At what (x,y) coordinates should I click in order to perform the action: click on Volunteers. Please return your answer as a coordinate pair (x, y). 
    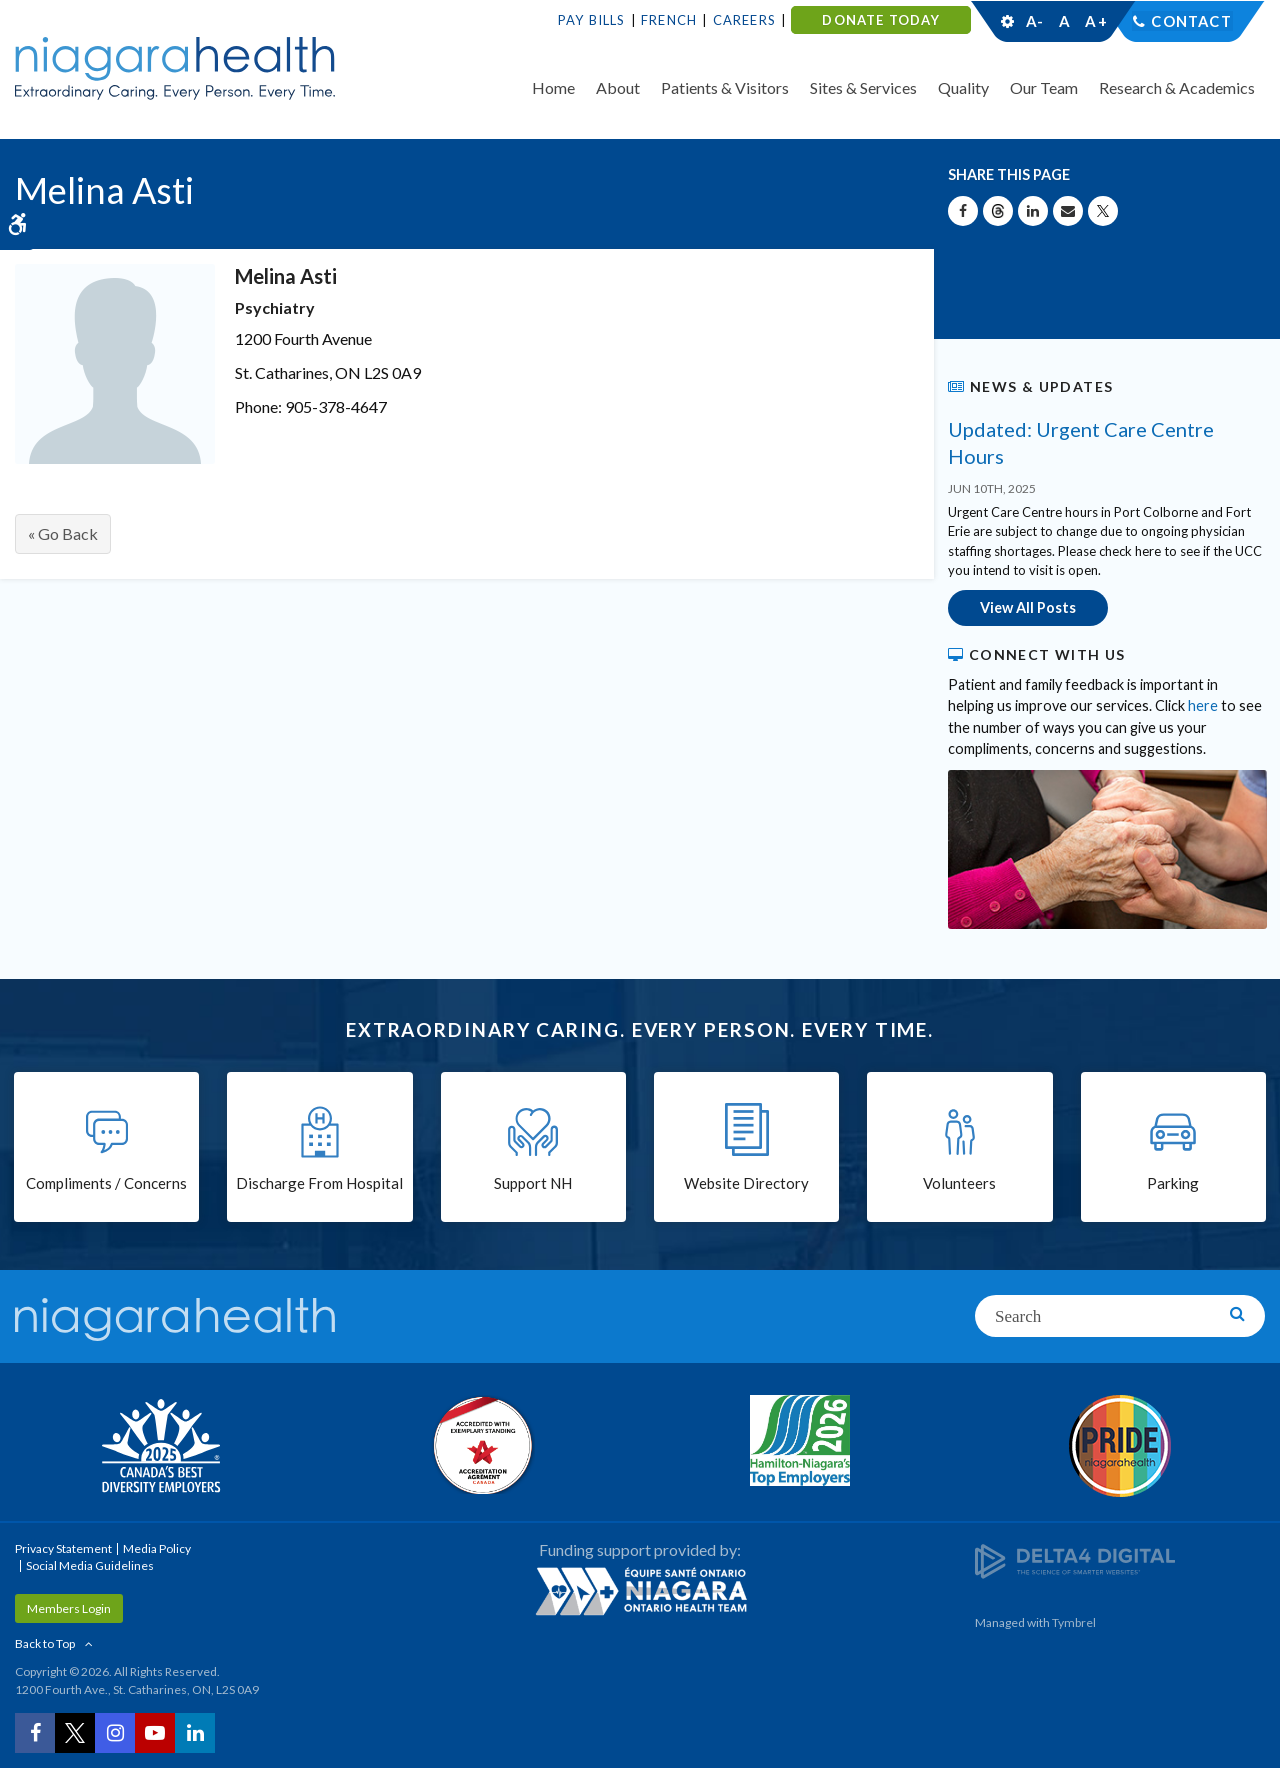
    Looking at the image, I should click on (959, 1183).